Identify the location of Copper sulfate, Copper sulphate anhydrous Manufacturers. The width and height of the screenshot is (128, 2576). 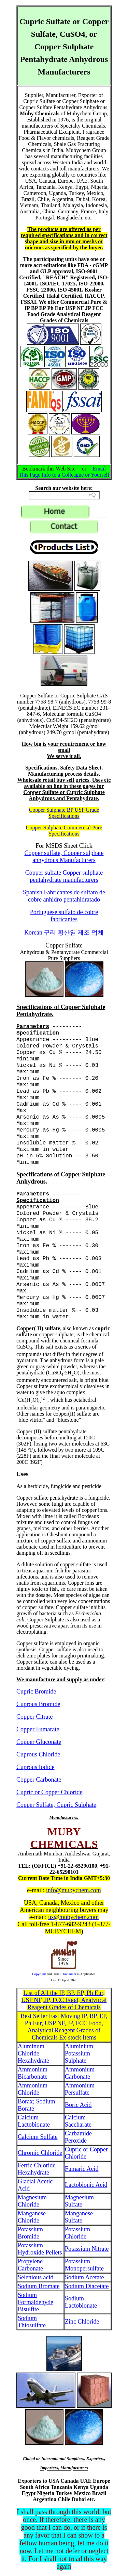
(64, 856).